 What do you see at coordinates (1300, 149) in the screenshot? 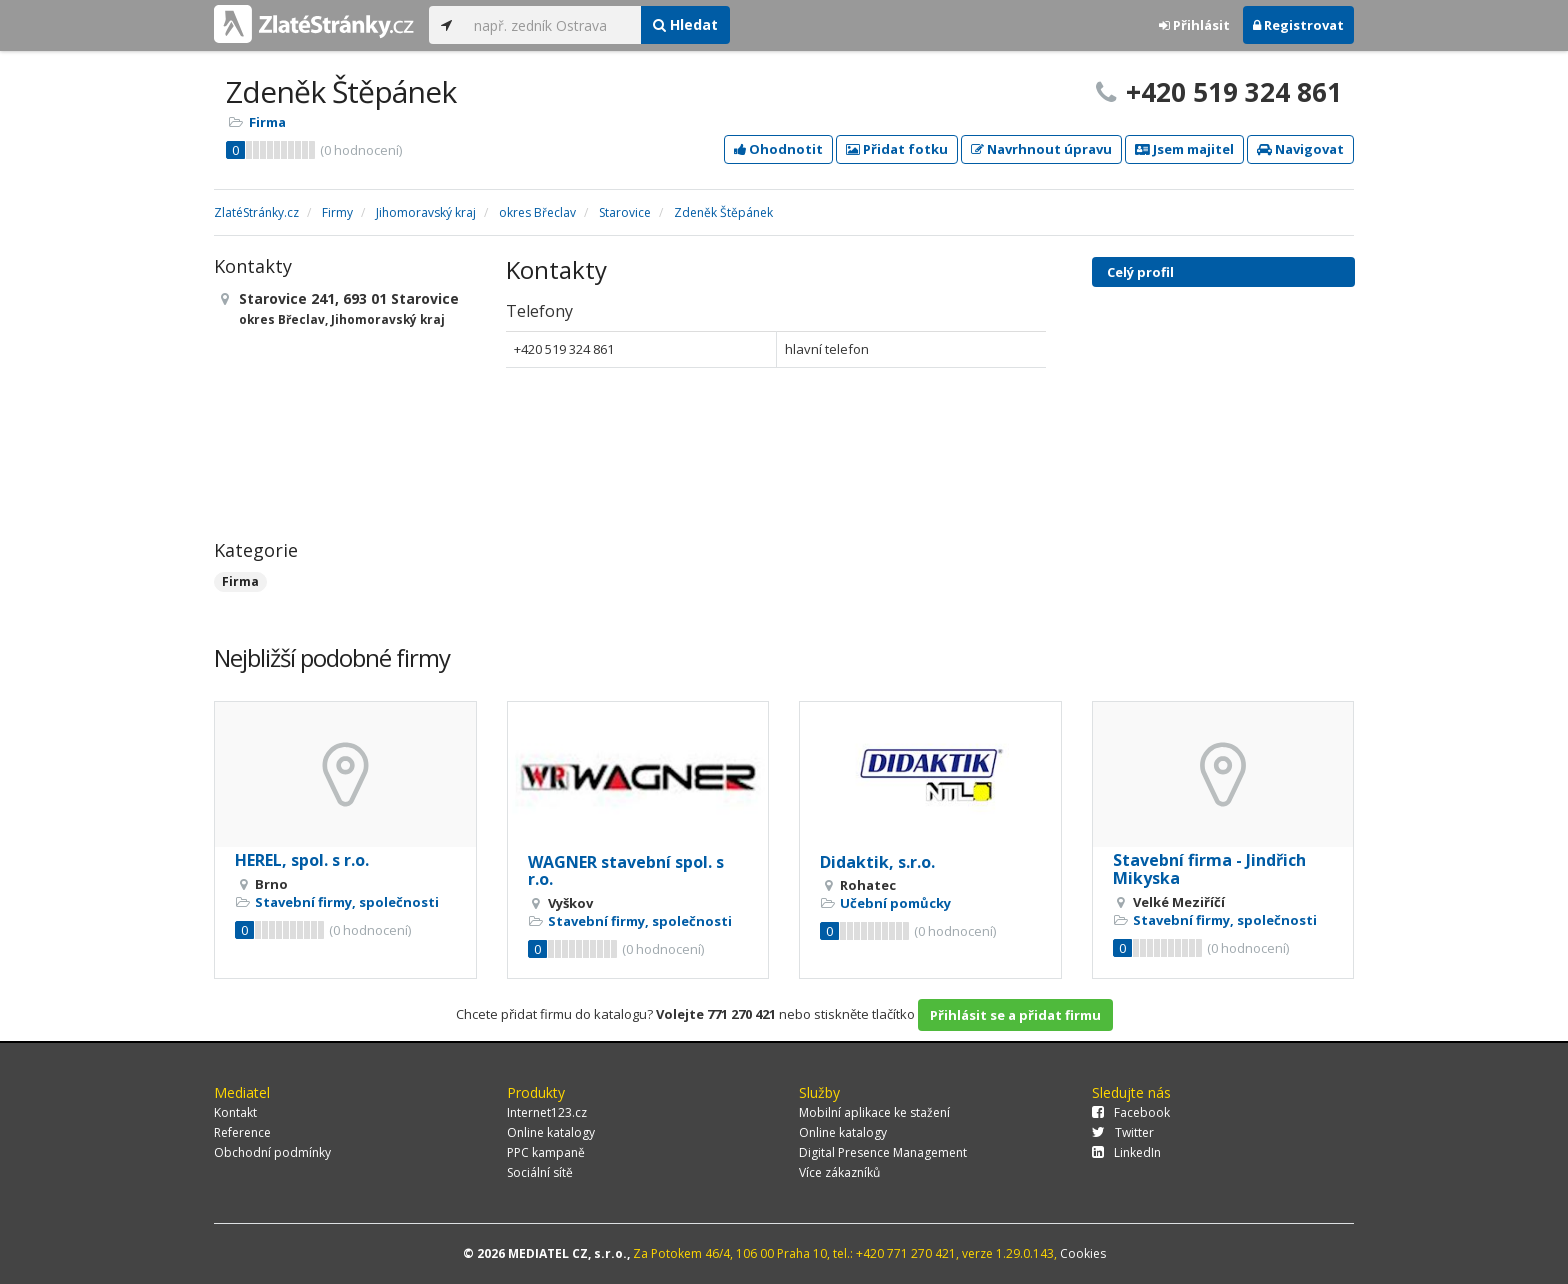
I see `Navigovat` at bounding box center [1300, 149].